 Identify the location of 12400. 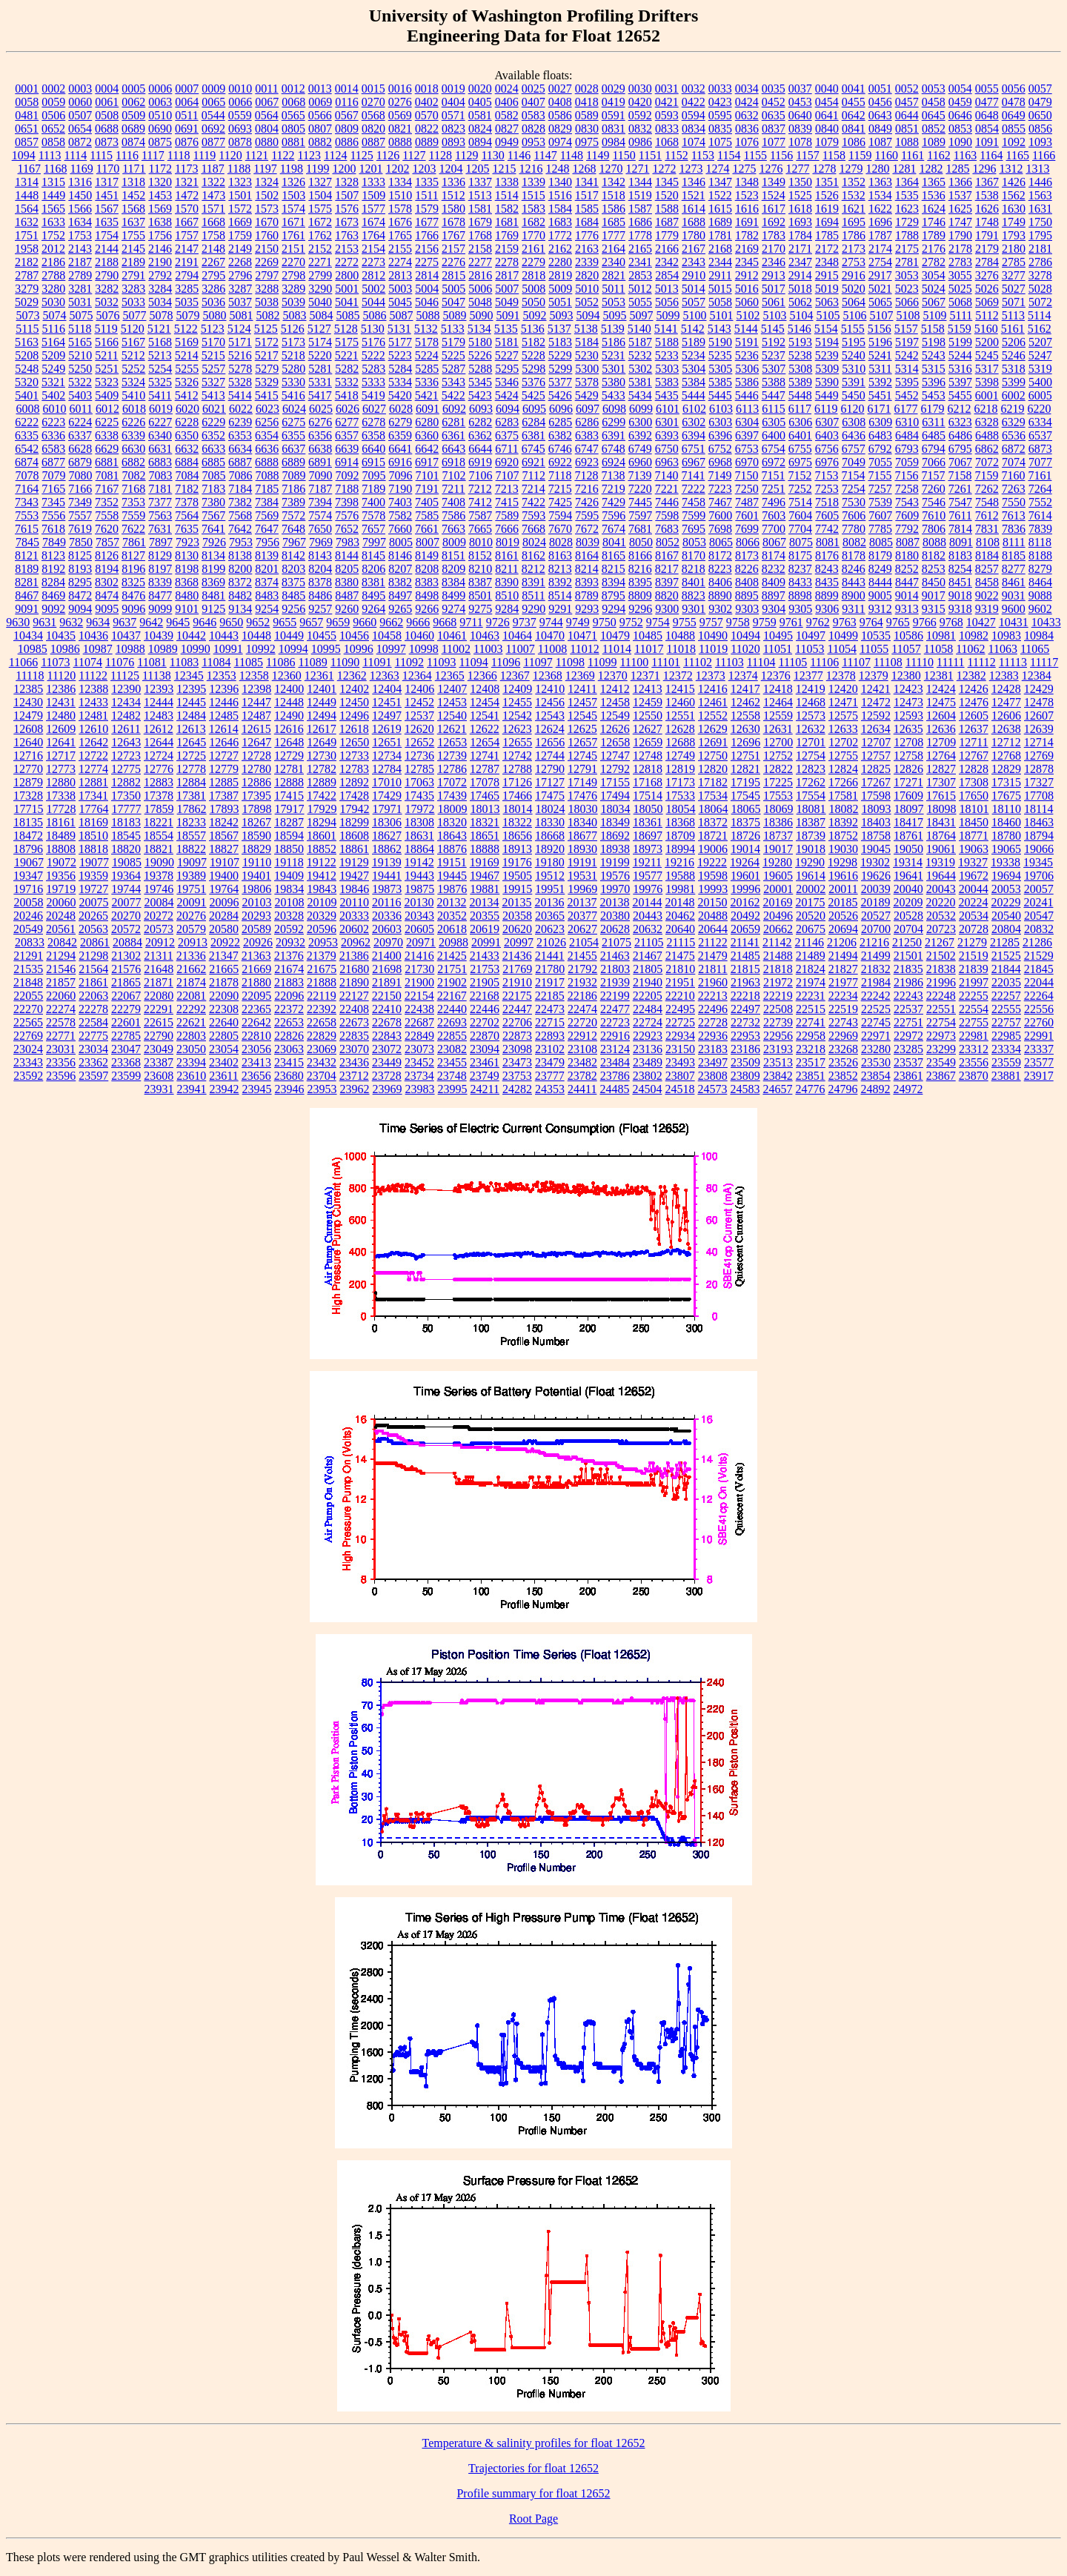
(289, 689).